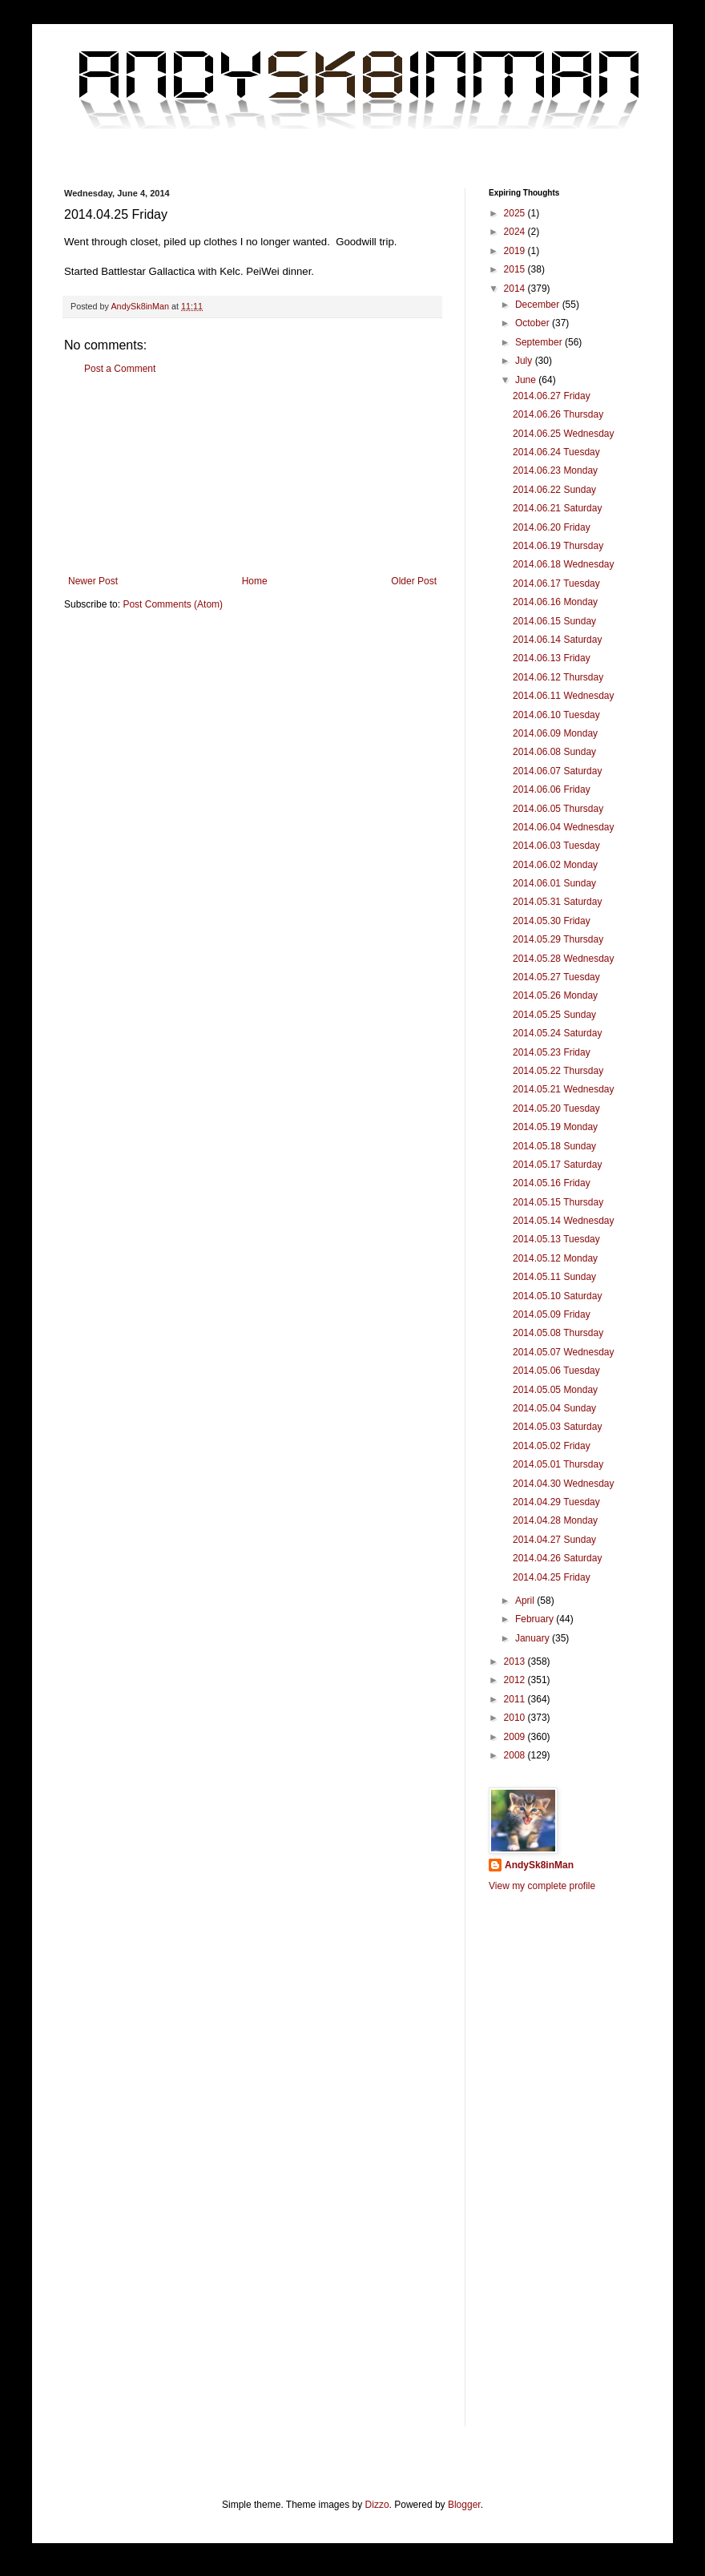  What do you see at coordinates (554, 1408) in the screenshot?
I see `2014.05.04 Sunday` at bounding box center [554, 1408].